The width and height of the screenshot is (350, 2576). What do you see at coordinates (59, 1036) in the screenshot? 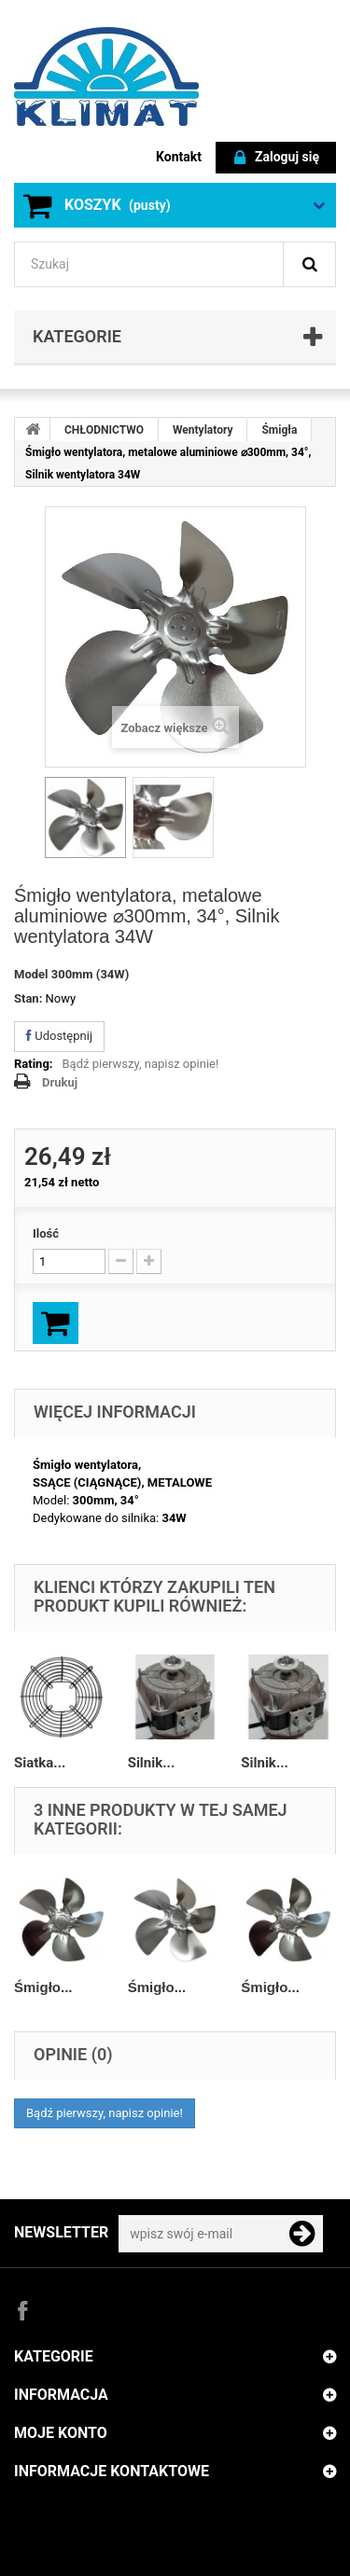
I see `Udostępnij` at bounding box center [59, 1036].